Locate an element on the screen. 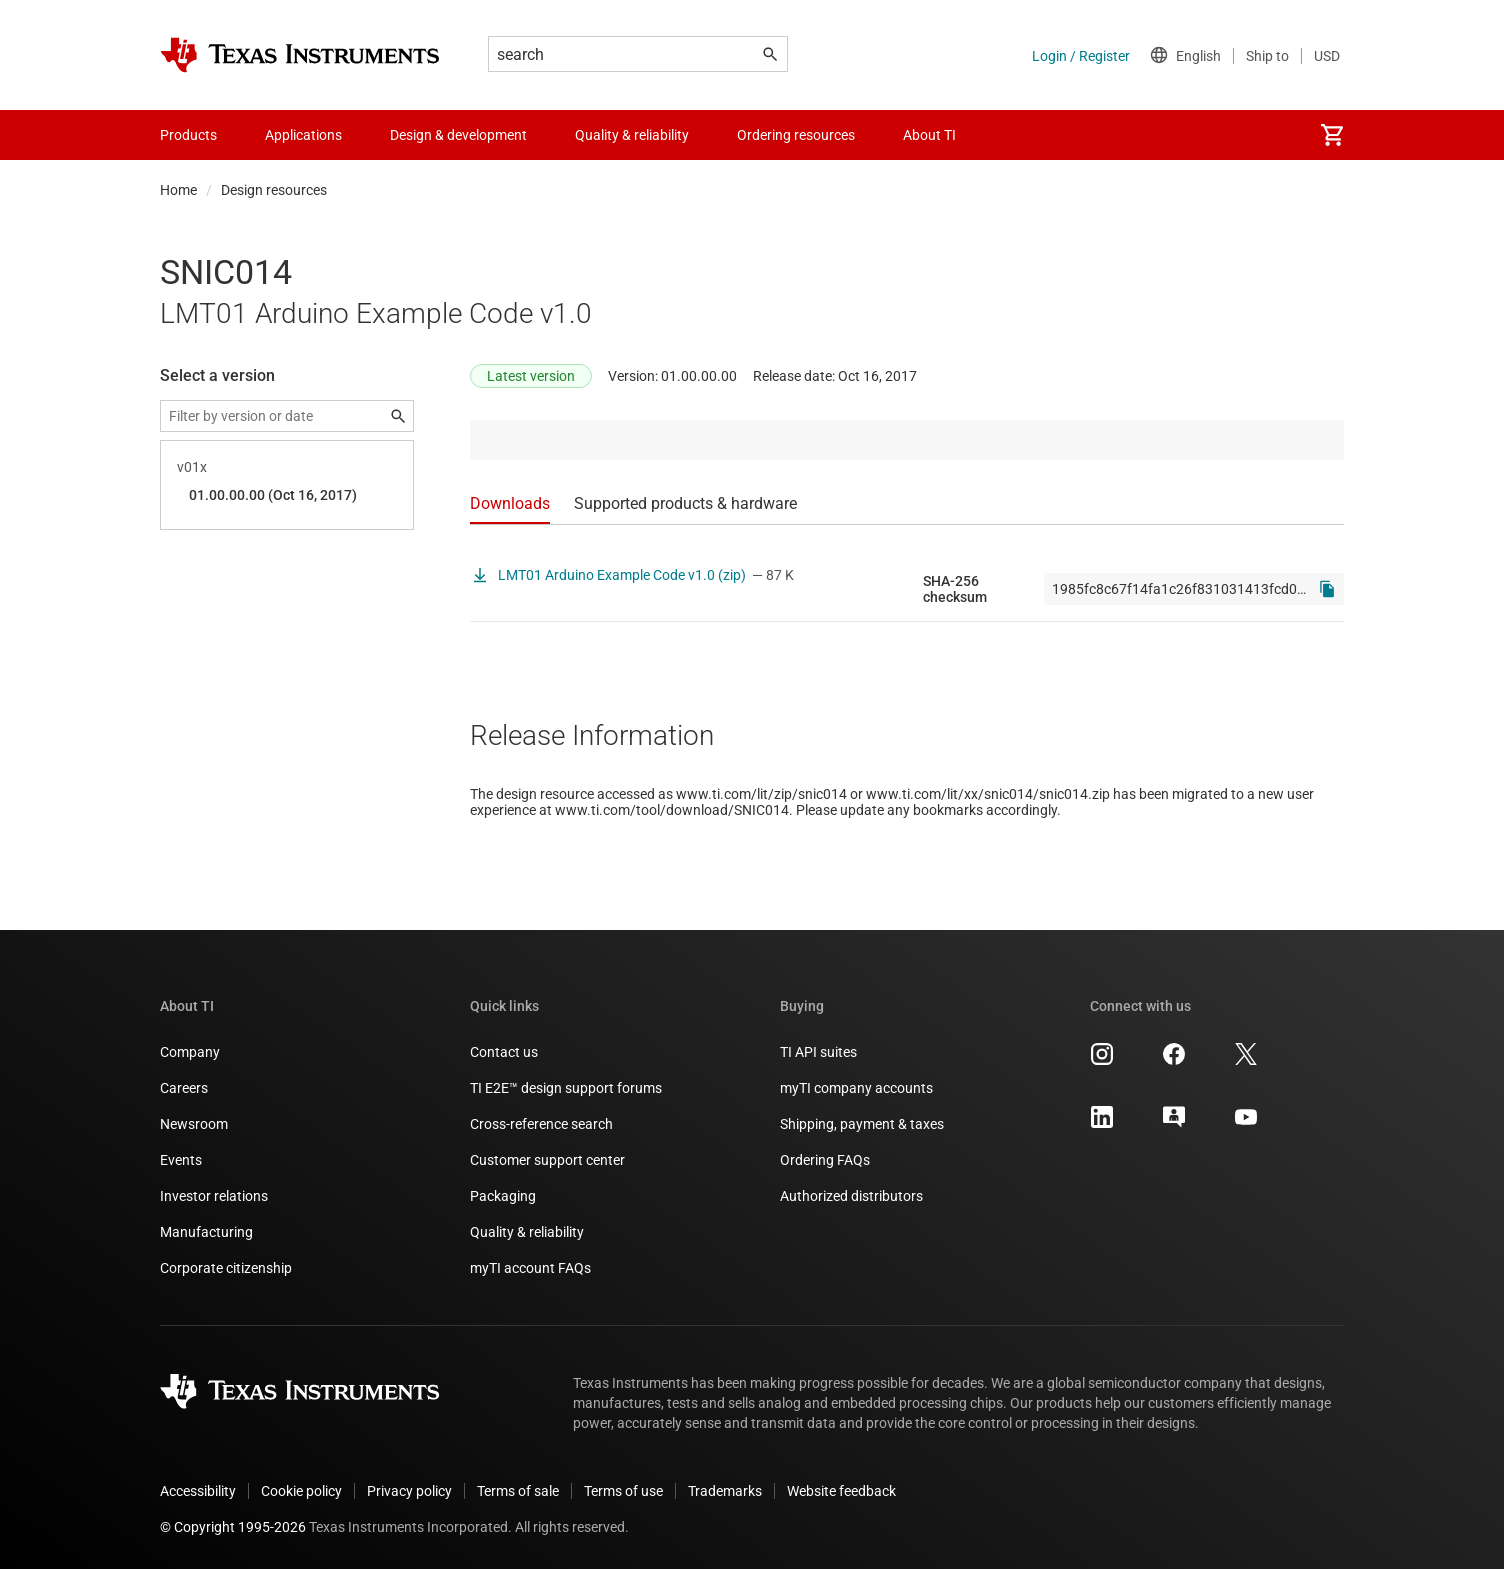 This screenshot has width=1504, height=1569. Investor relations is located at coordinates (214, 1196).